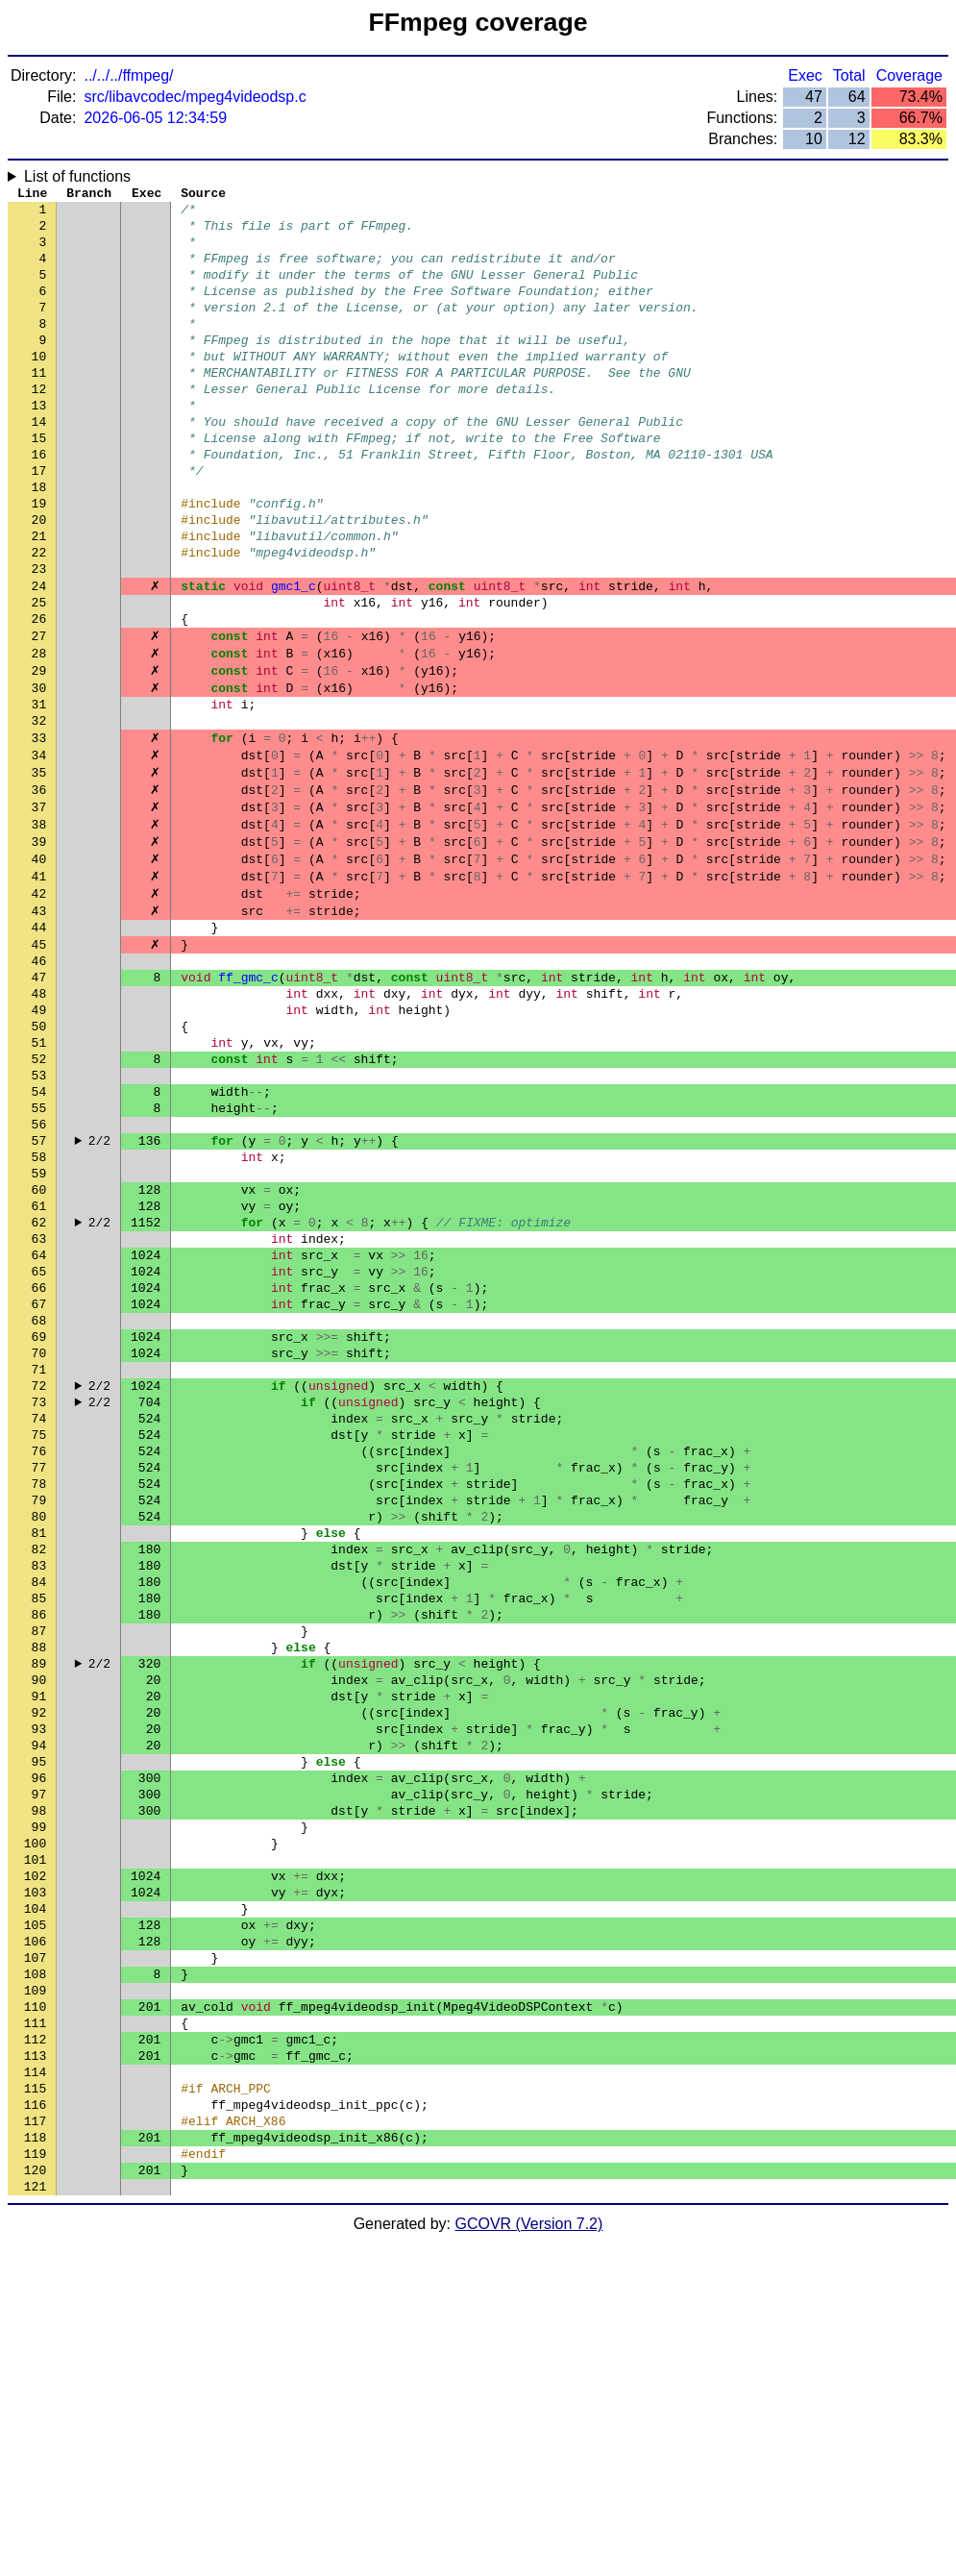  Describe the element at coordinates (39, 1483) in the screenshot. I see `67` at that location.